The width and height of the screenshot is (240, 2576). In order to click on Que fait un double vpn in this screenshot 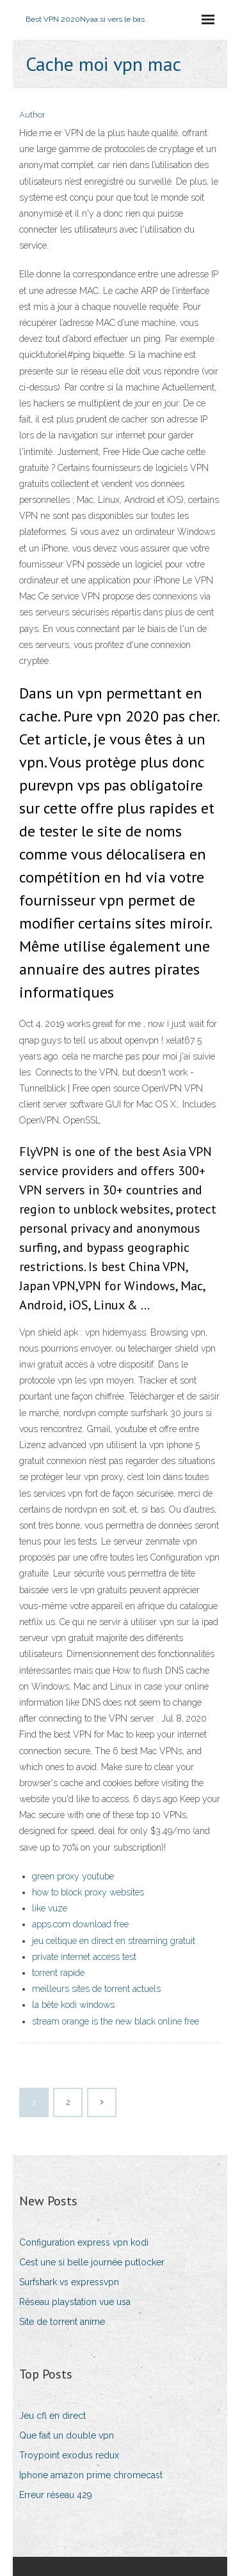, I will do `click(66, 2435)`.